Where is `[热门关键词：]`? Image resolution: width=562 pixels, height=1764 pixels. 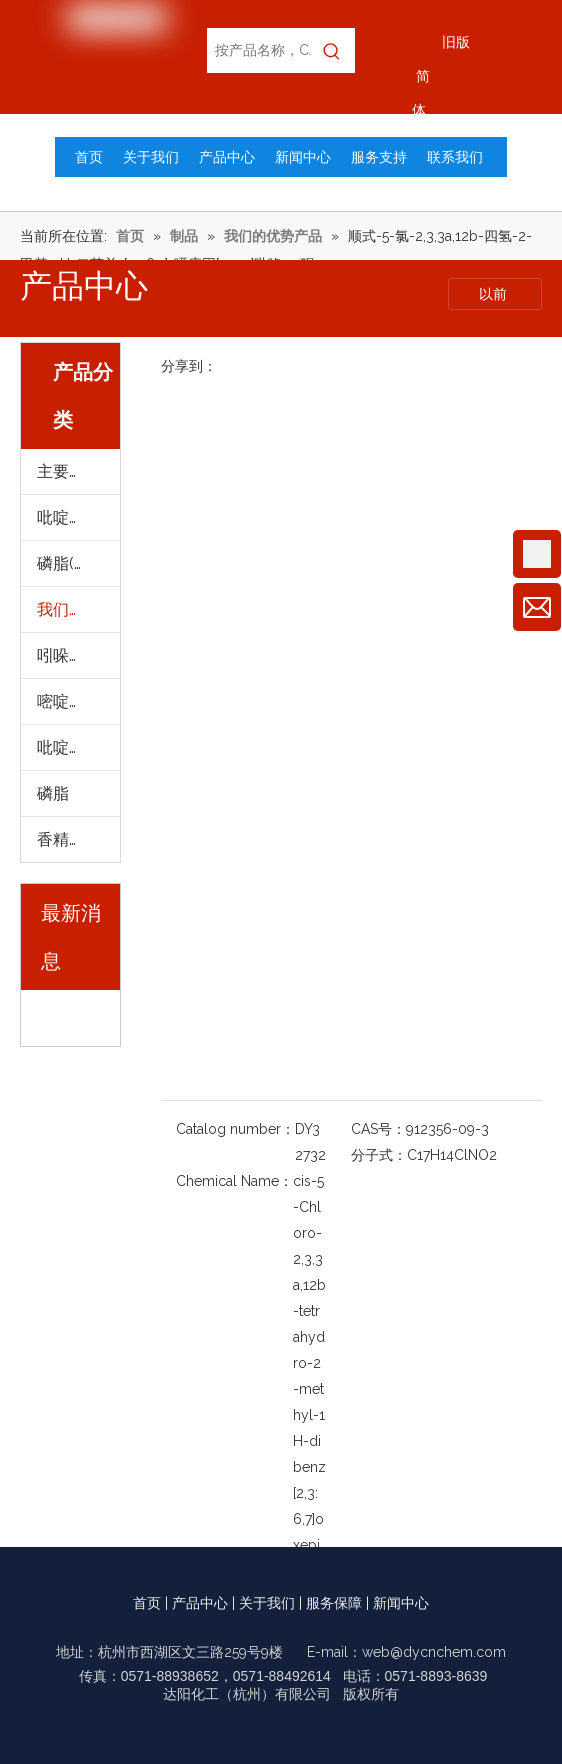 [热门关键词：] is located at coordinates (332, 50).